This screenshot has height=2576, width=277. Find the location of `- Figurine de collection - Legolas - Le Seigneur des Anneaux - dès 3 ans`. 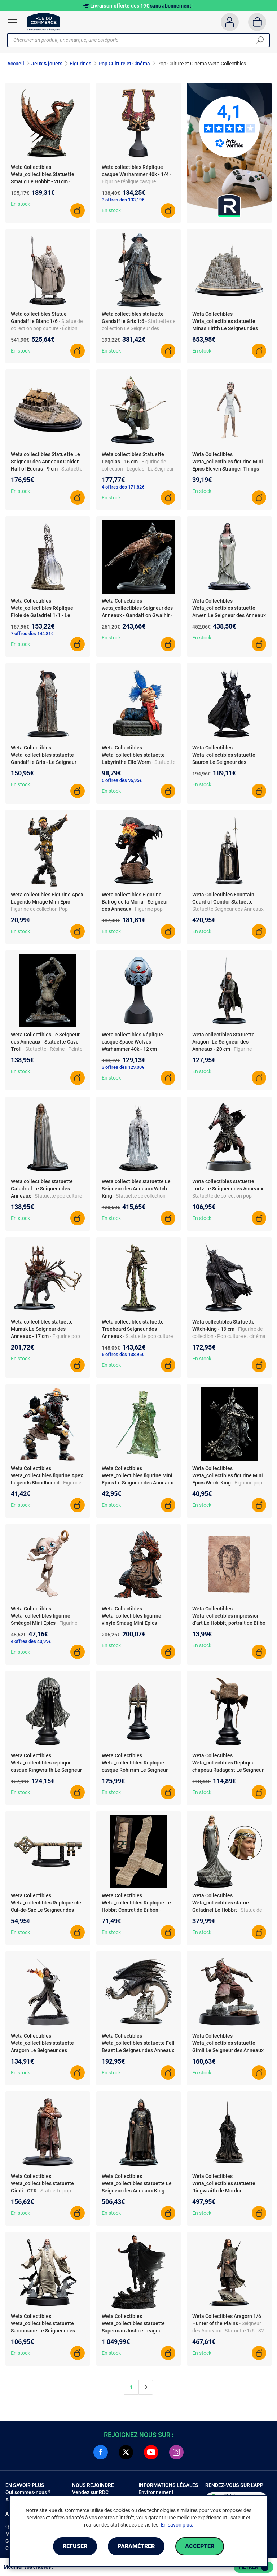

- Figurine de collection - Legolas - Le Seigneur des Anneaux - dès 3 ans is located at coordinates (138, 469).